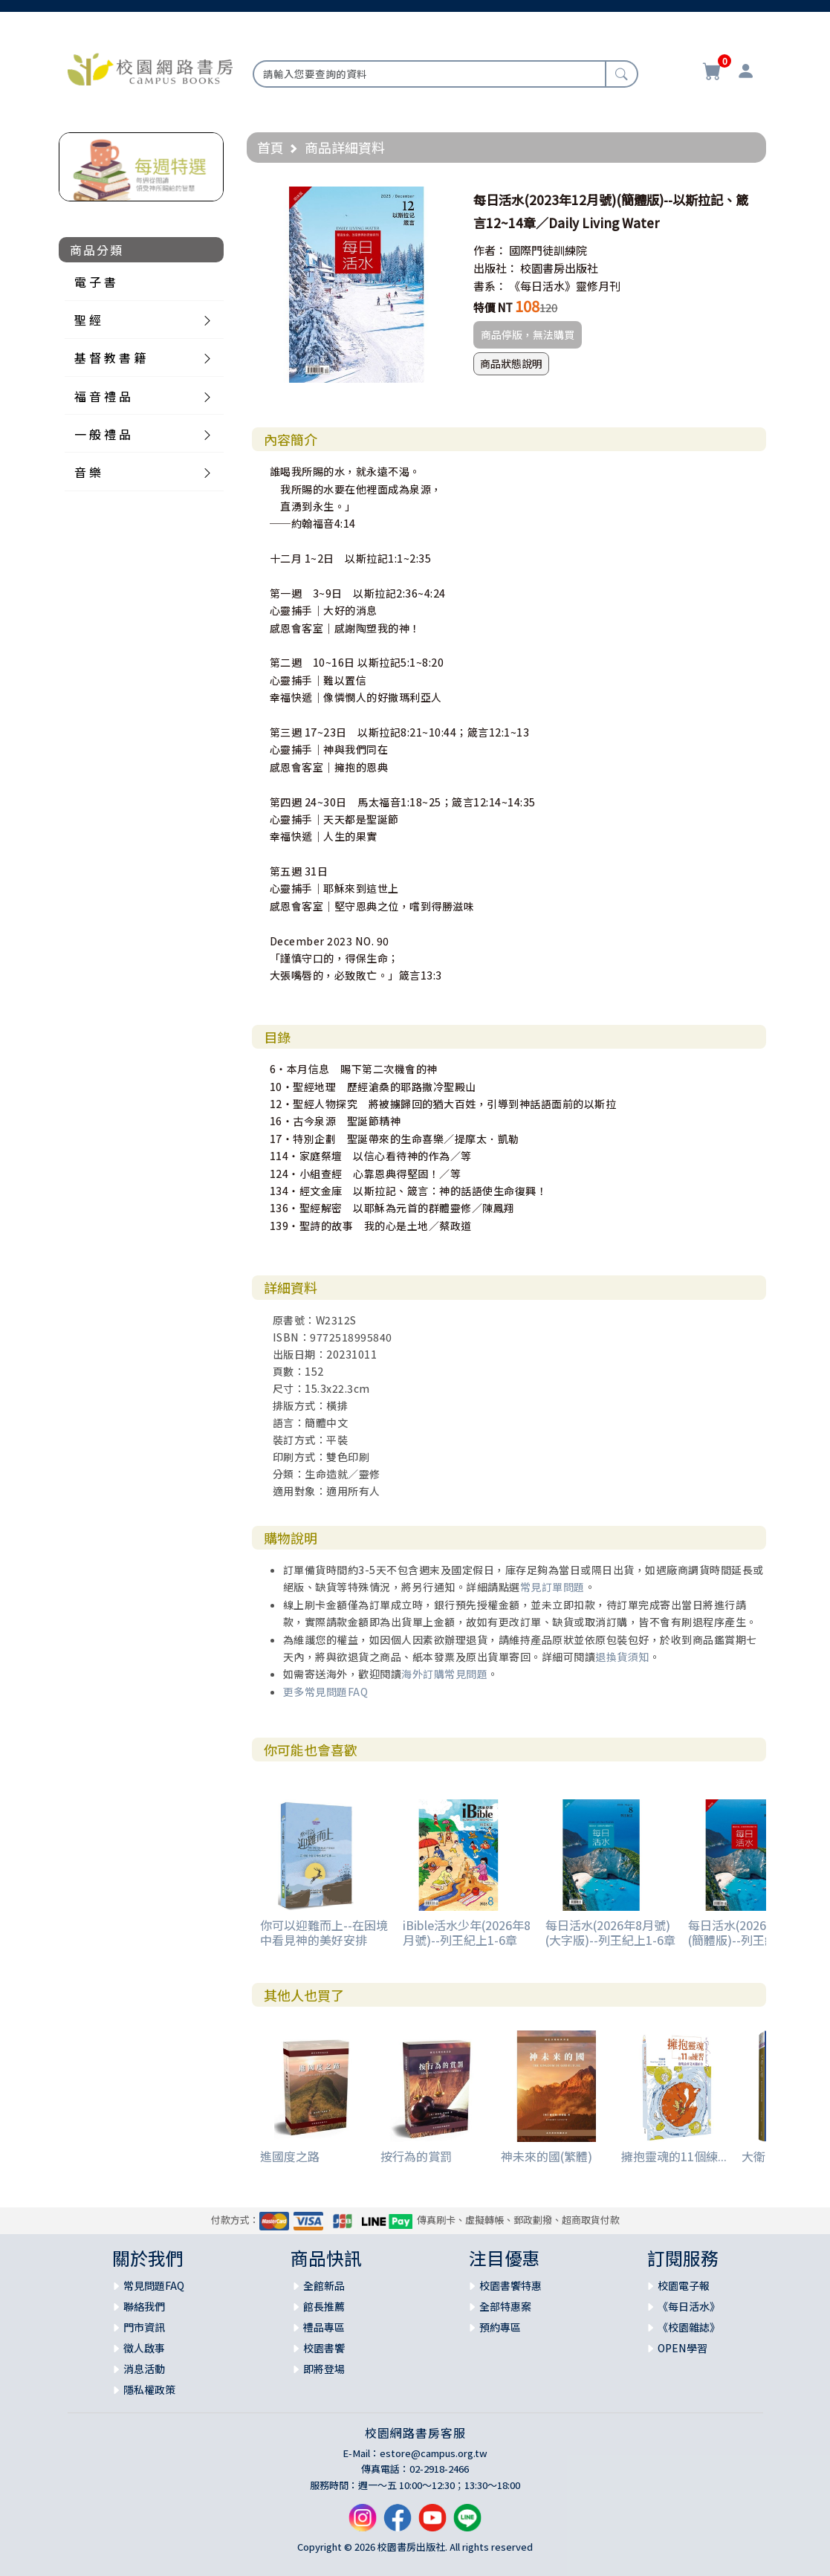  I want to click on 聖 經, so click(87, 320).